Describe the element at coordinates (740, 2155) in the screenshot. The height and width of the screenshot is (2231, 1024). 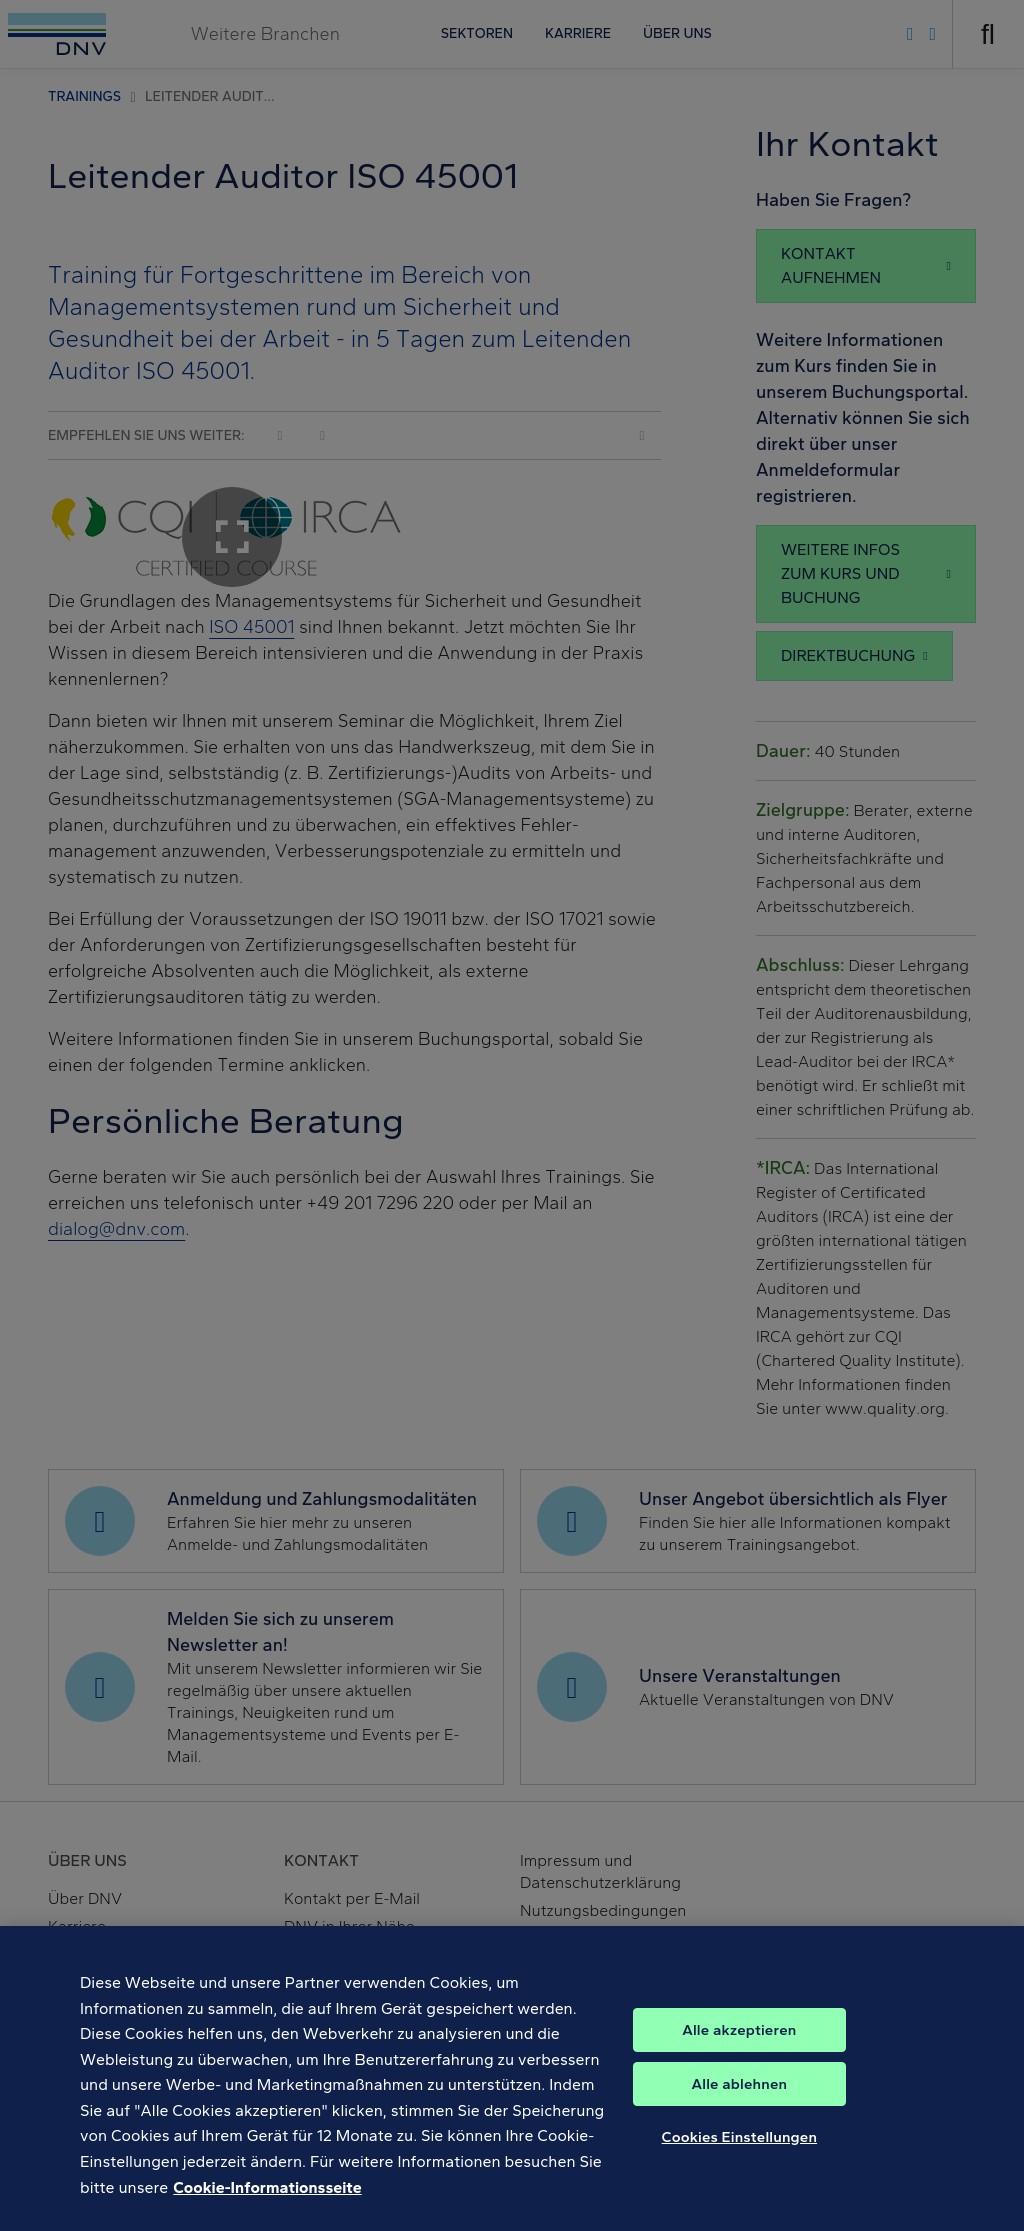
I see `Cookies Einstellungen [Cookies Einstellungen, Öffnet das Einstellungscenter-Dialogfeld]` at that location.